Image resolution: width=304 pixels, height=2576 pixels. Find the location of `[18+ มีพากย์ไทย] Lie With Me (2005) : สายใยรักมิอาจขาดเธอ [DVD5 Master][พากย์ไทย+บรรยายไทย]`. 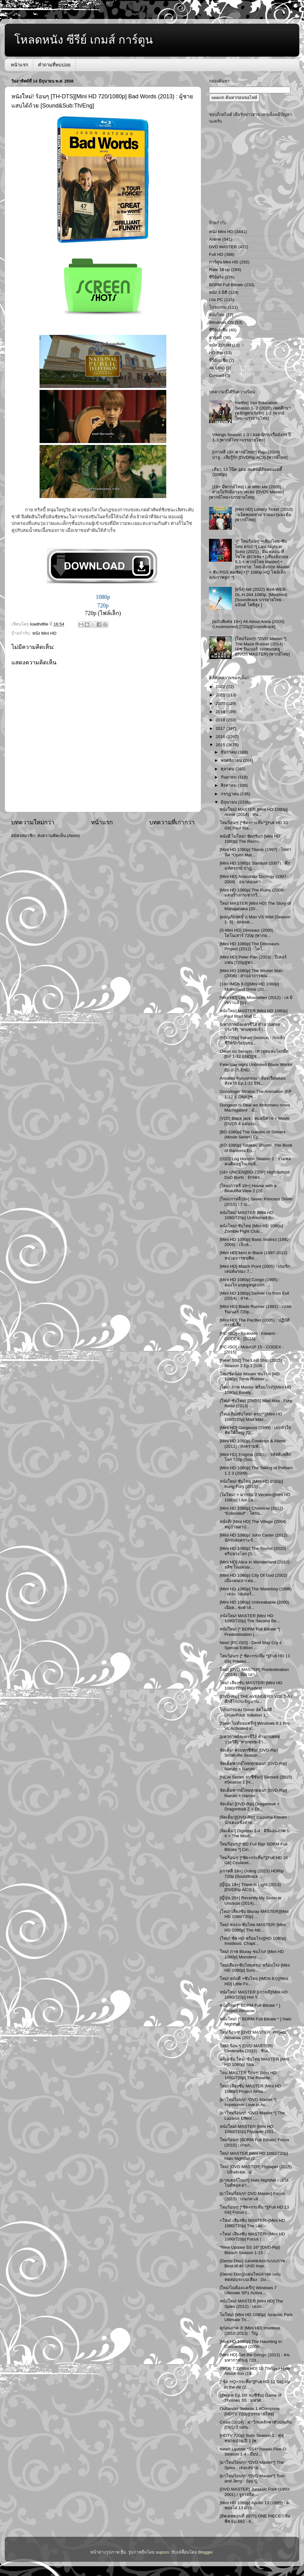

[18+ มีพากย์ไทย] Lie With Me (2005) : สายใยรักมิอาจขาดเธอ [DVD5 Master][พากย์ไทย+บรรยายไทย] is located at coordinates (246, 491).